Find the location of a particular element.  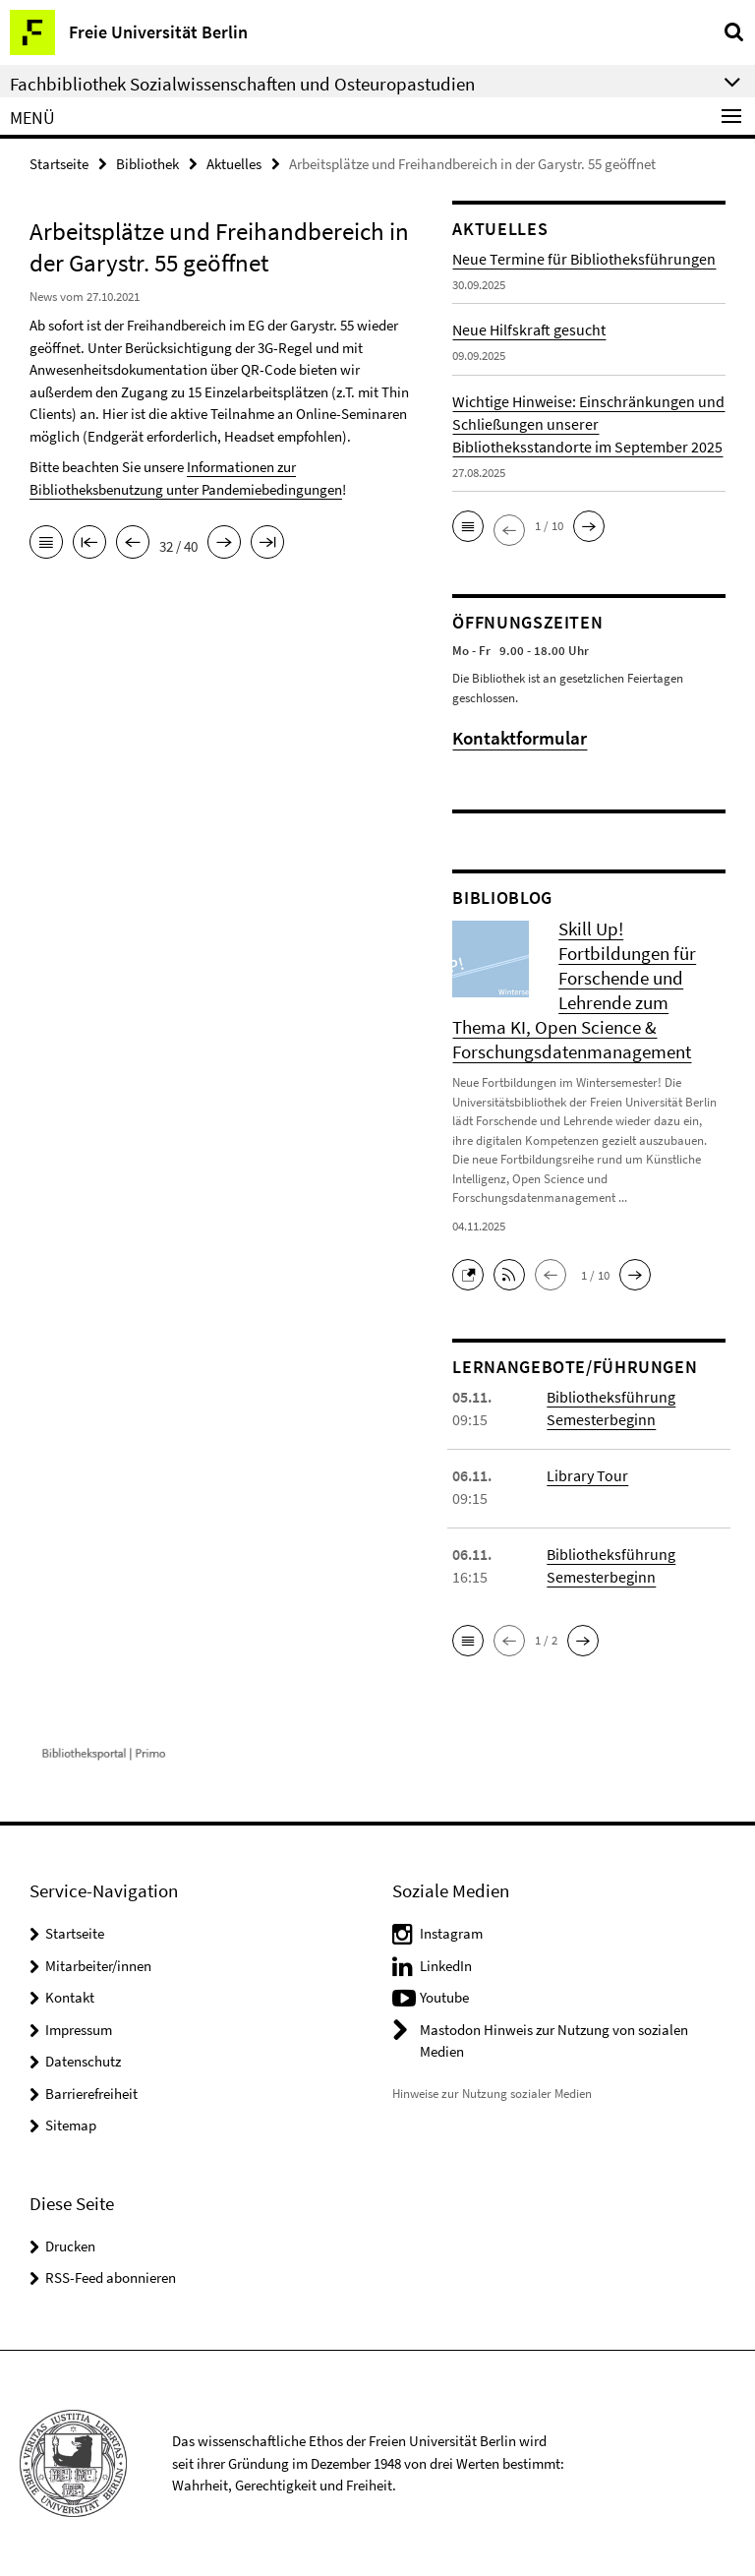

Instagram is located at coordinates (451, 1933).